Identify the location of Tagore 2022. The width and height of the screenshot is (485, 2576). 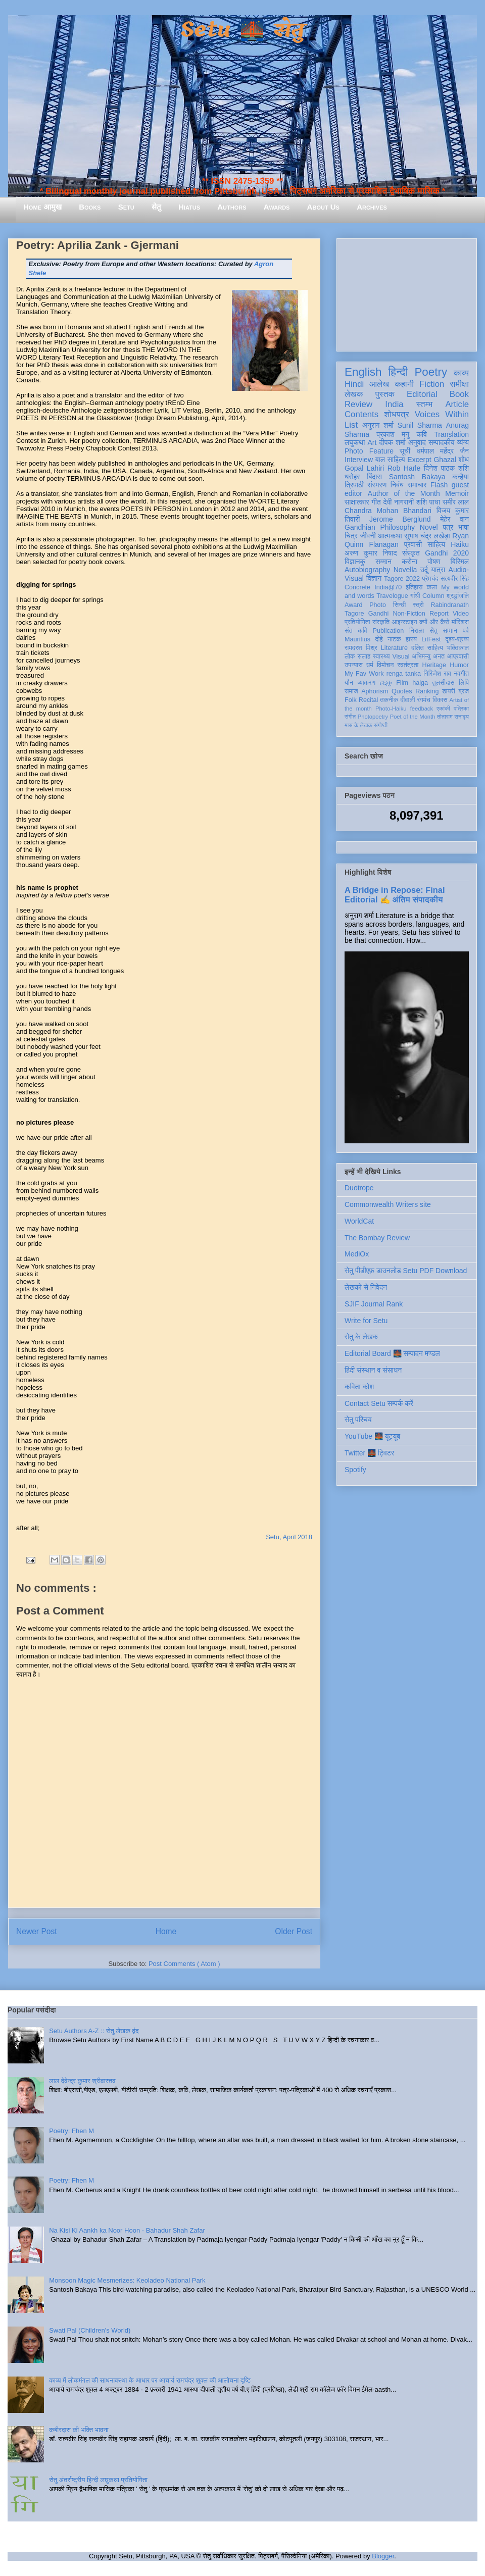
(402, 578).